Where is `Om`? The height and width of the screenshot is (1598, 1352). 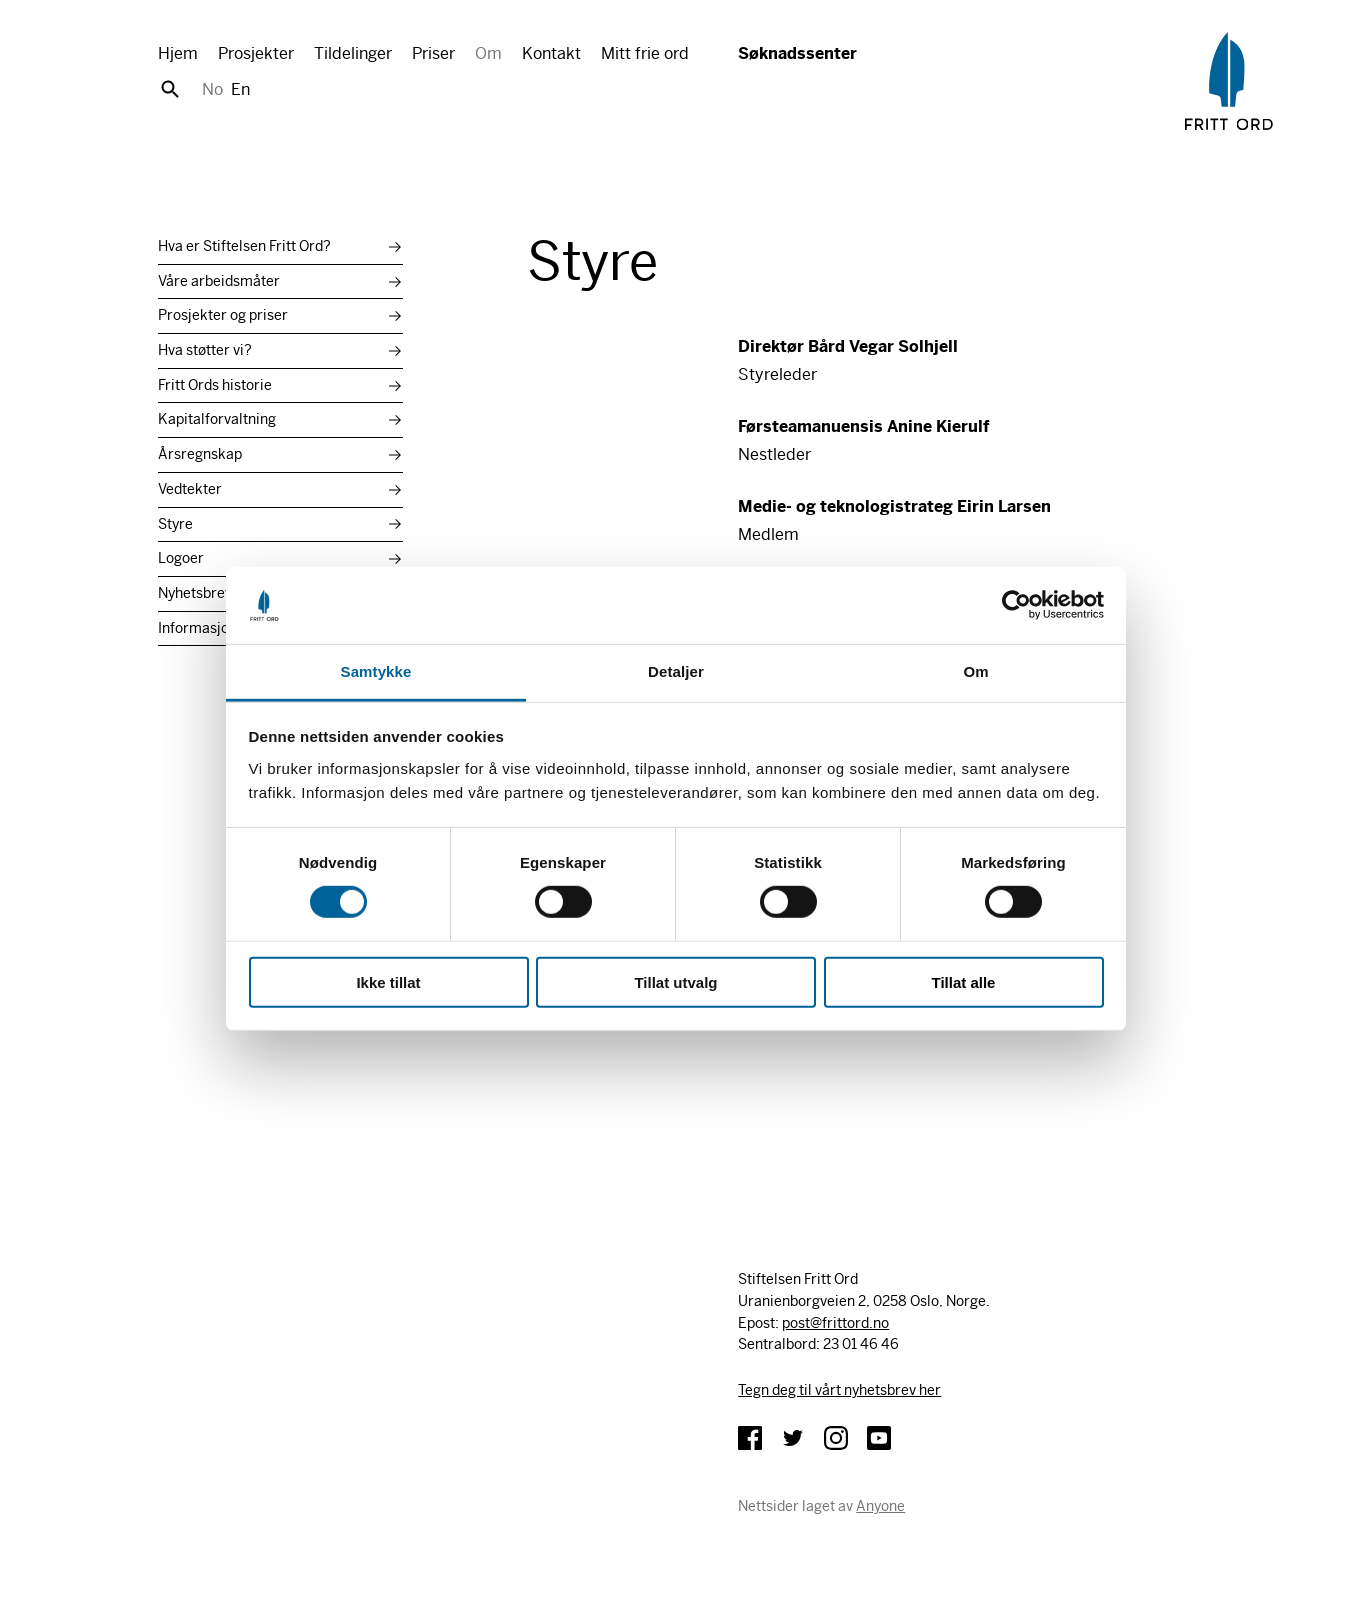
Om is located at coordinates (488, 53).